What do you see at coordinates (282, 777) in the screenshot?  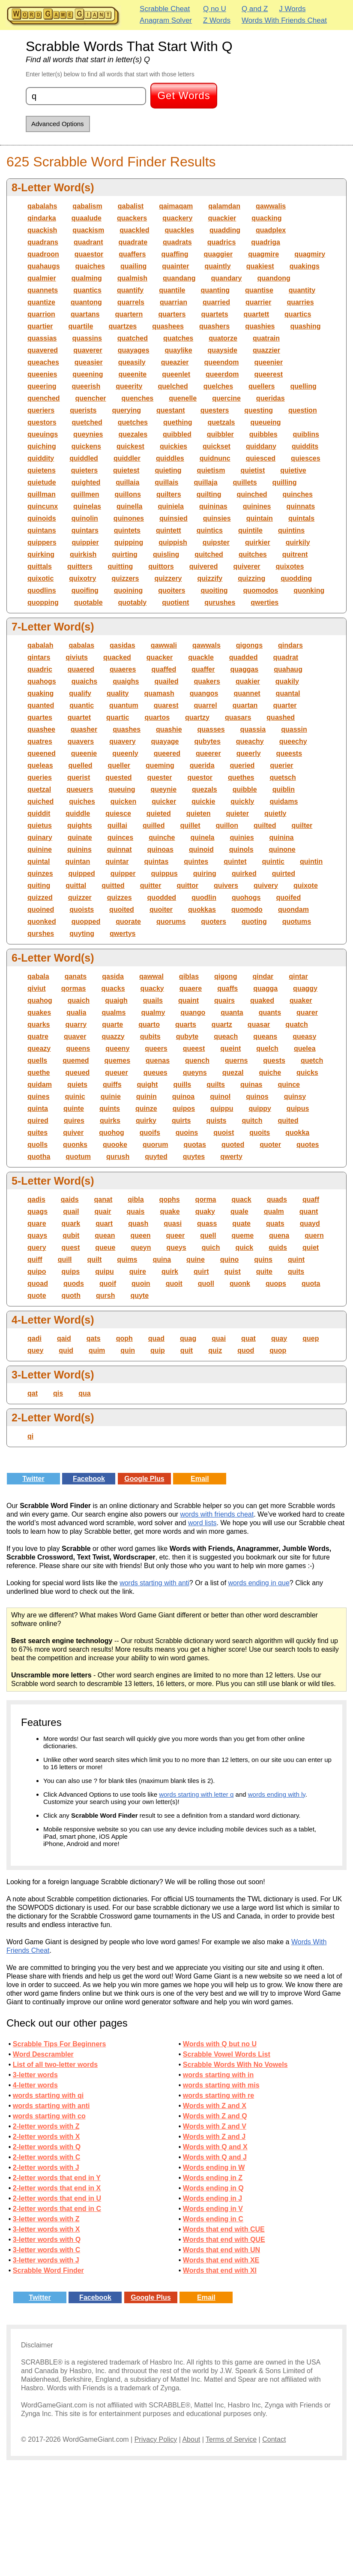 I see `quetsch` at bounding box center [282, 777].